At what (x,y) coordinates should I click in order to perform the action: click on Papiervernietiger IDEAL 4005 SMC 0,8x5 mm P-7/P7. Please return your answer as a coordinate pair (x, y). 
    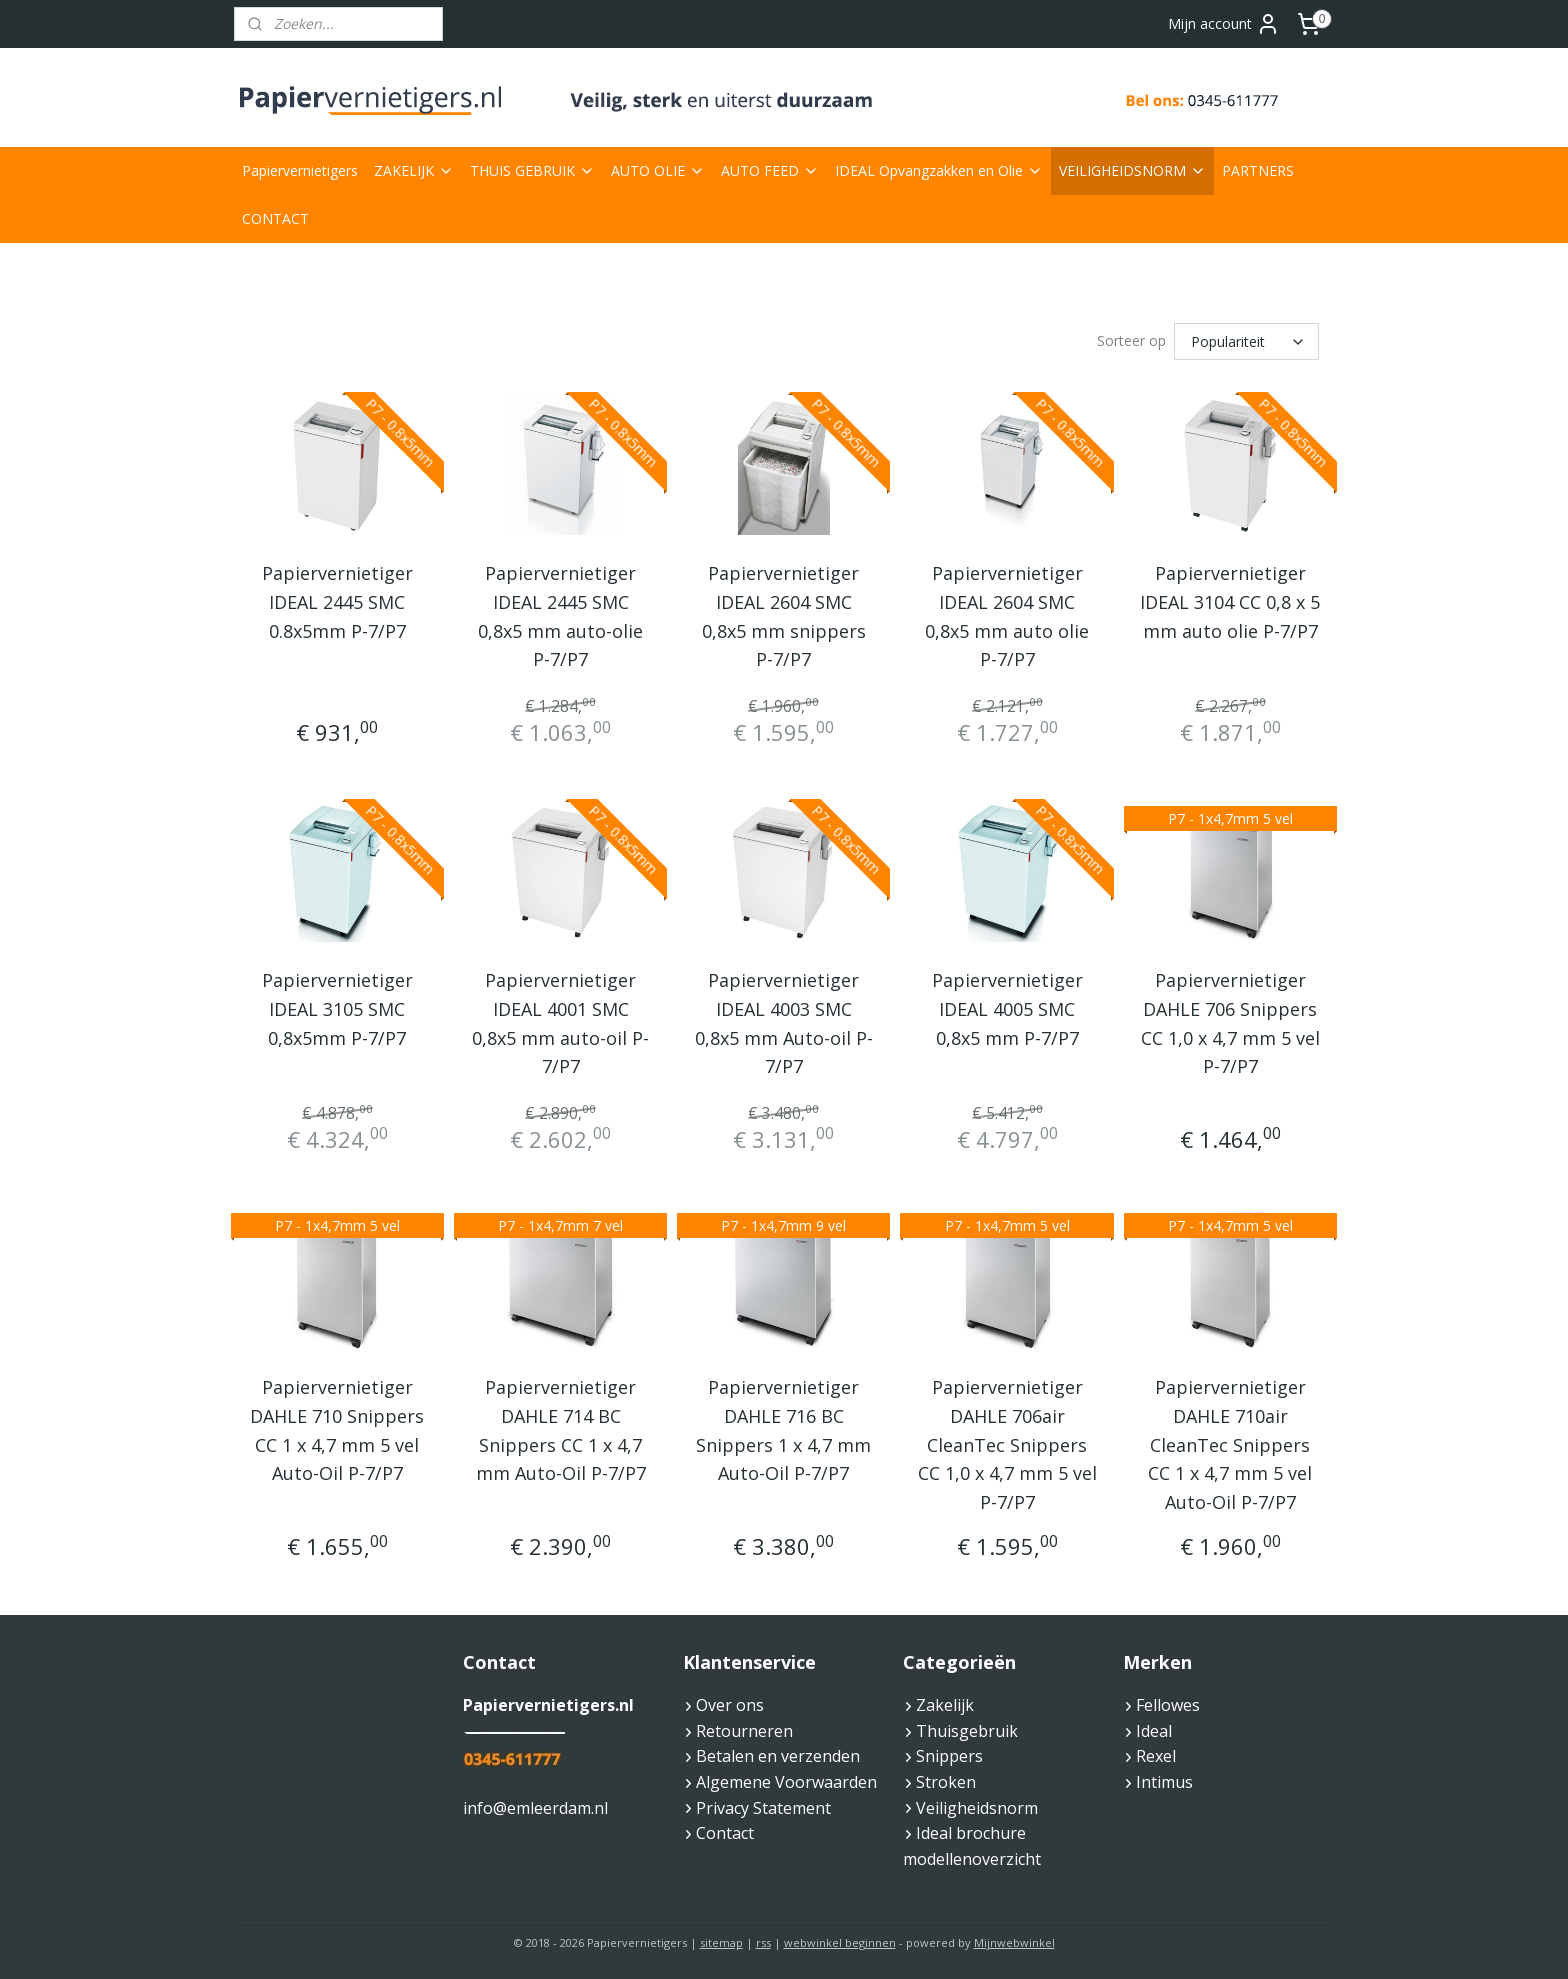
    Looking at the image, I should click on (1007, 1009).